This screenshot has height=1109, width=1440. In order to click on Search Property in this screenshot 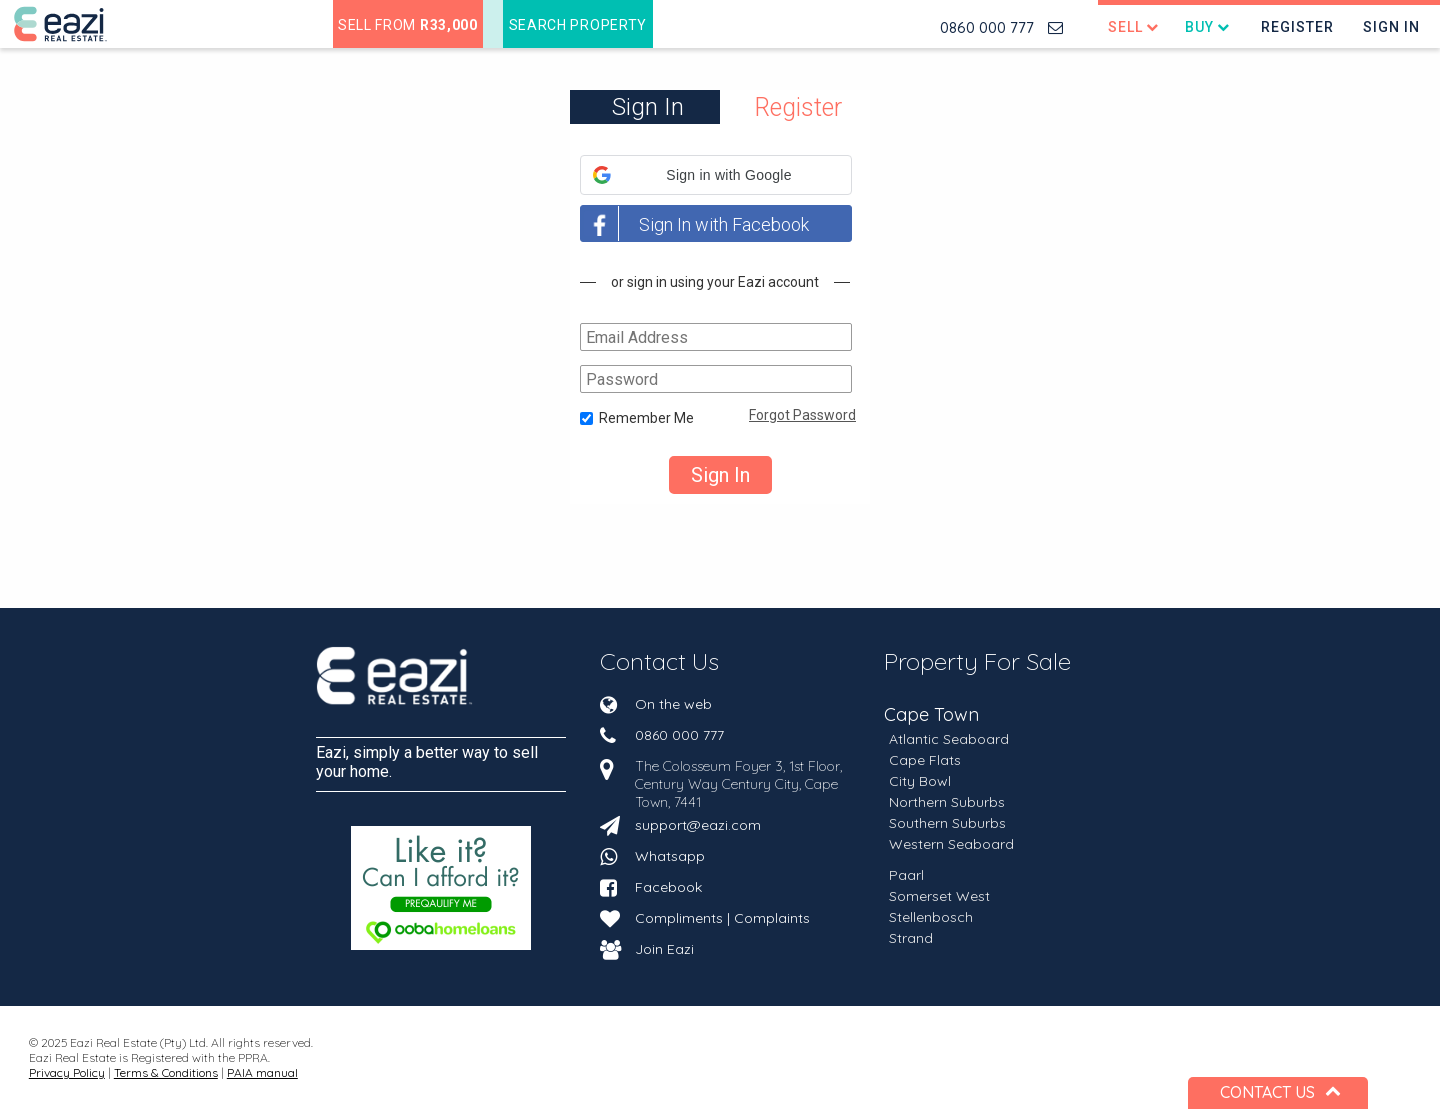, I will do `click(578, 25)`.